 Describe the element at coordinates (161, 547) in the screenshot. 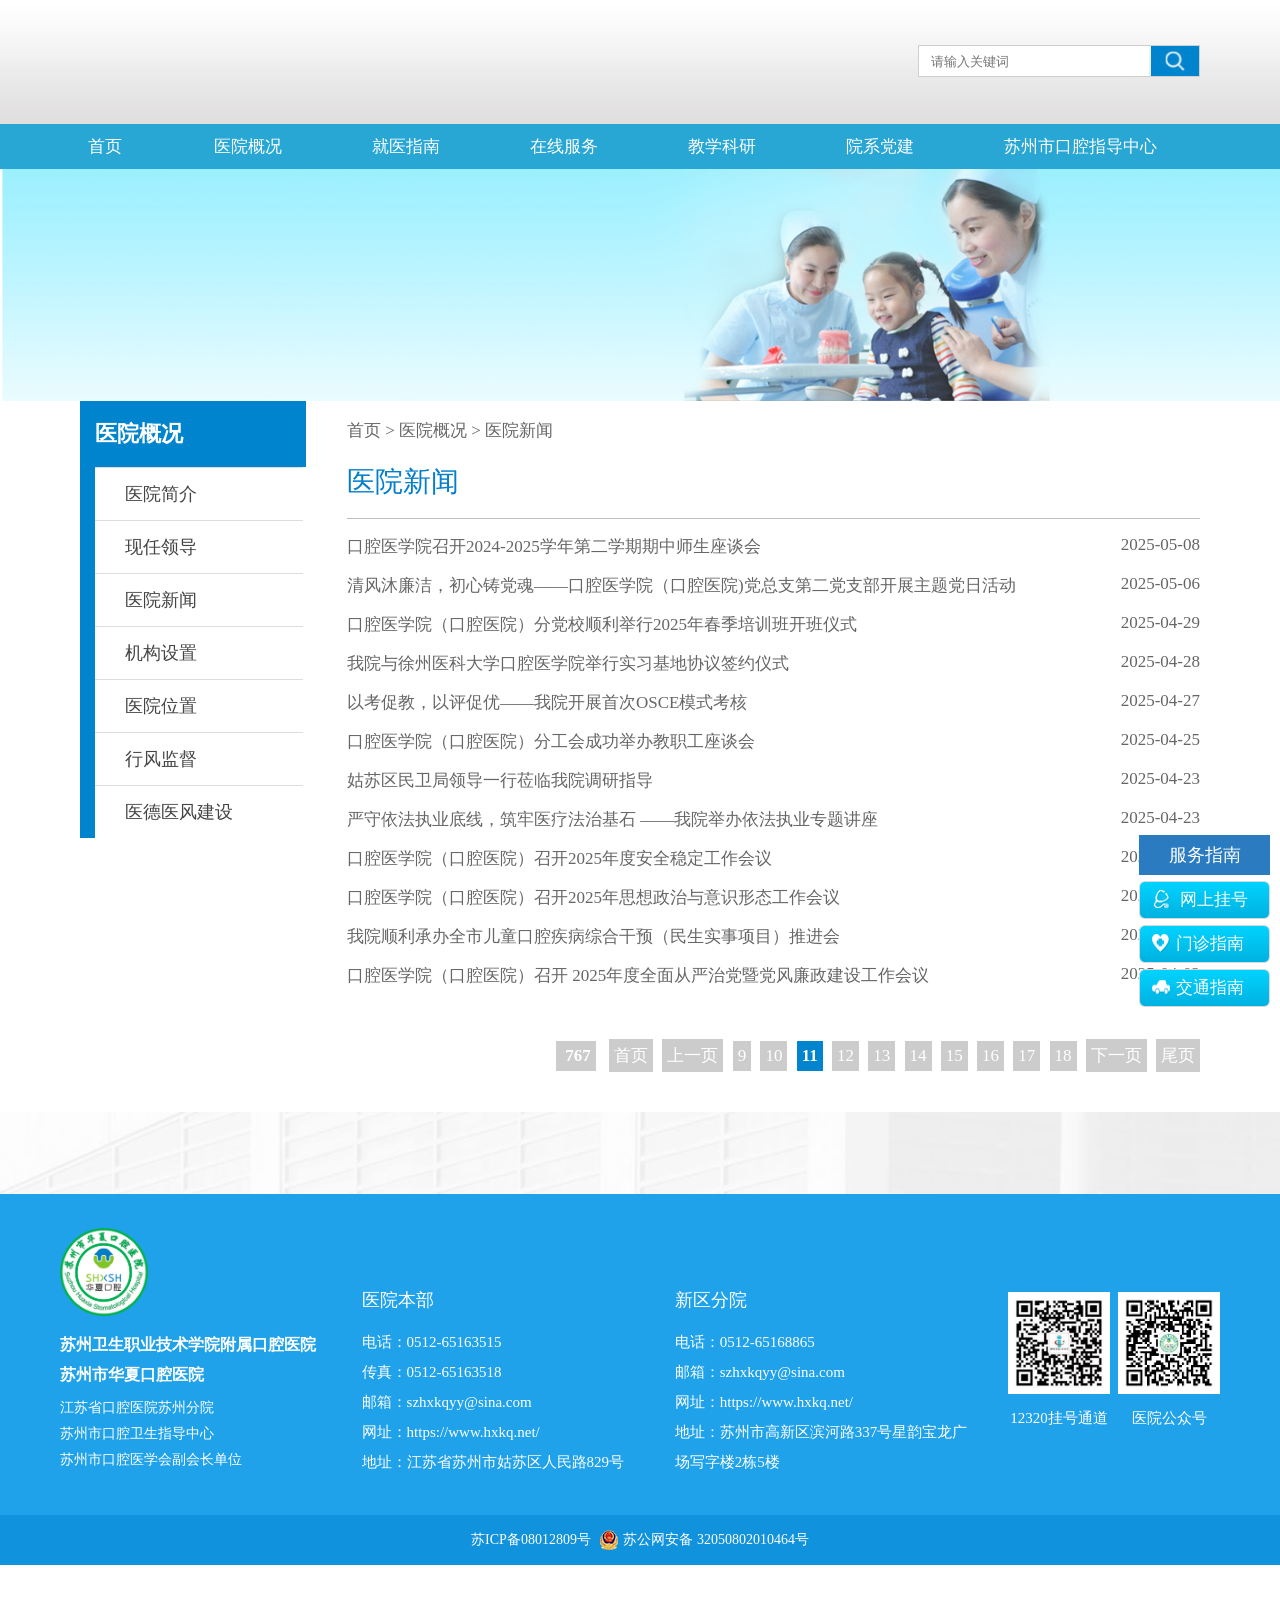

I see `现任领导` at that location.